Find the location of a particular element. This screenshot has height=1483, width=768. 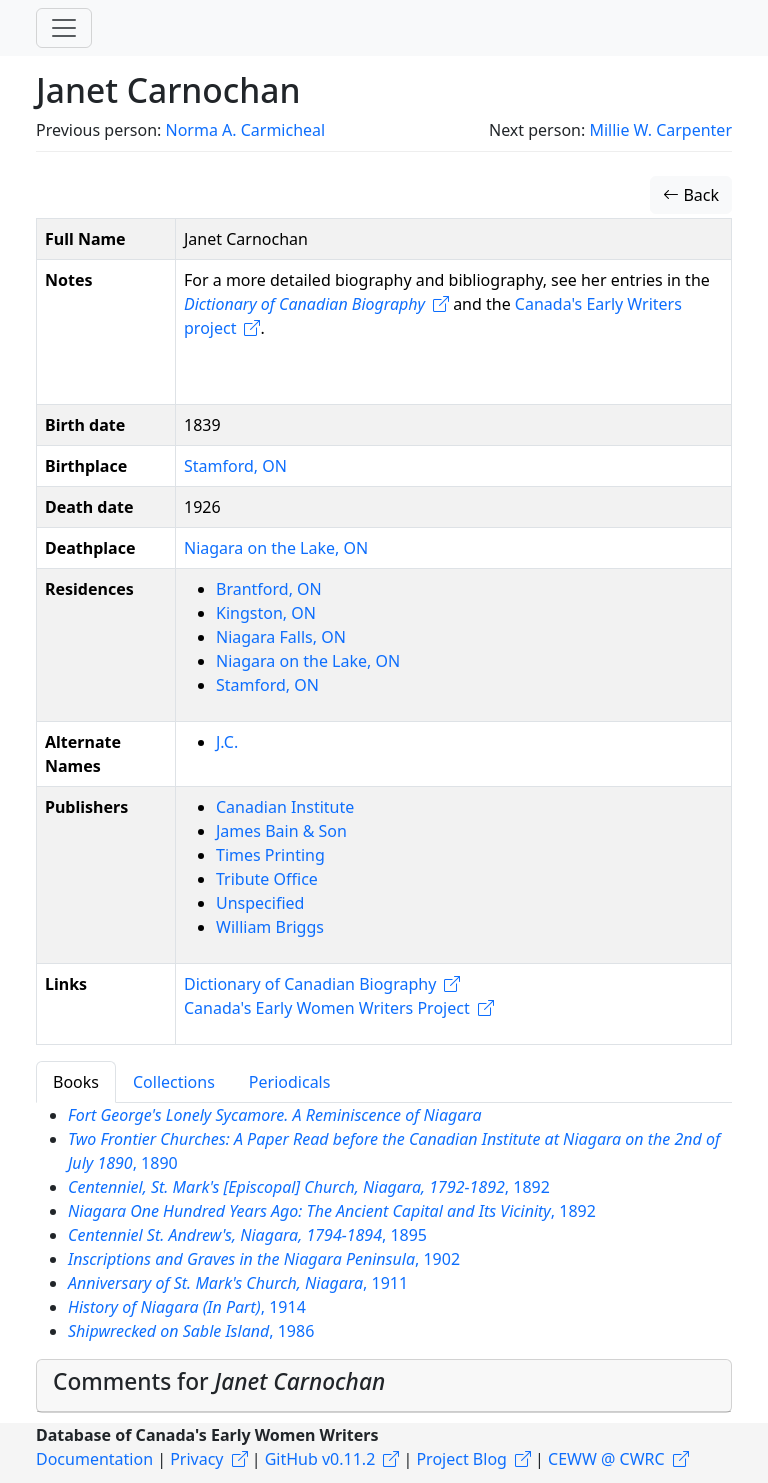

, 1914 is located at coordinates (187, 1307).